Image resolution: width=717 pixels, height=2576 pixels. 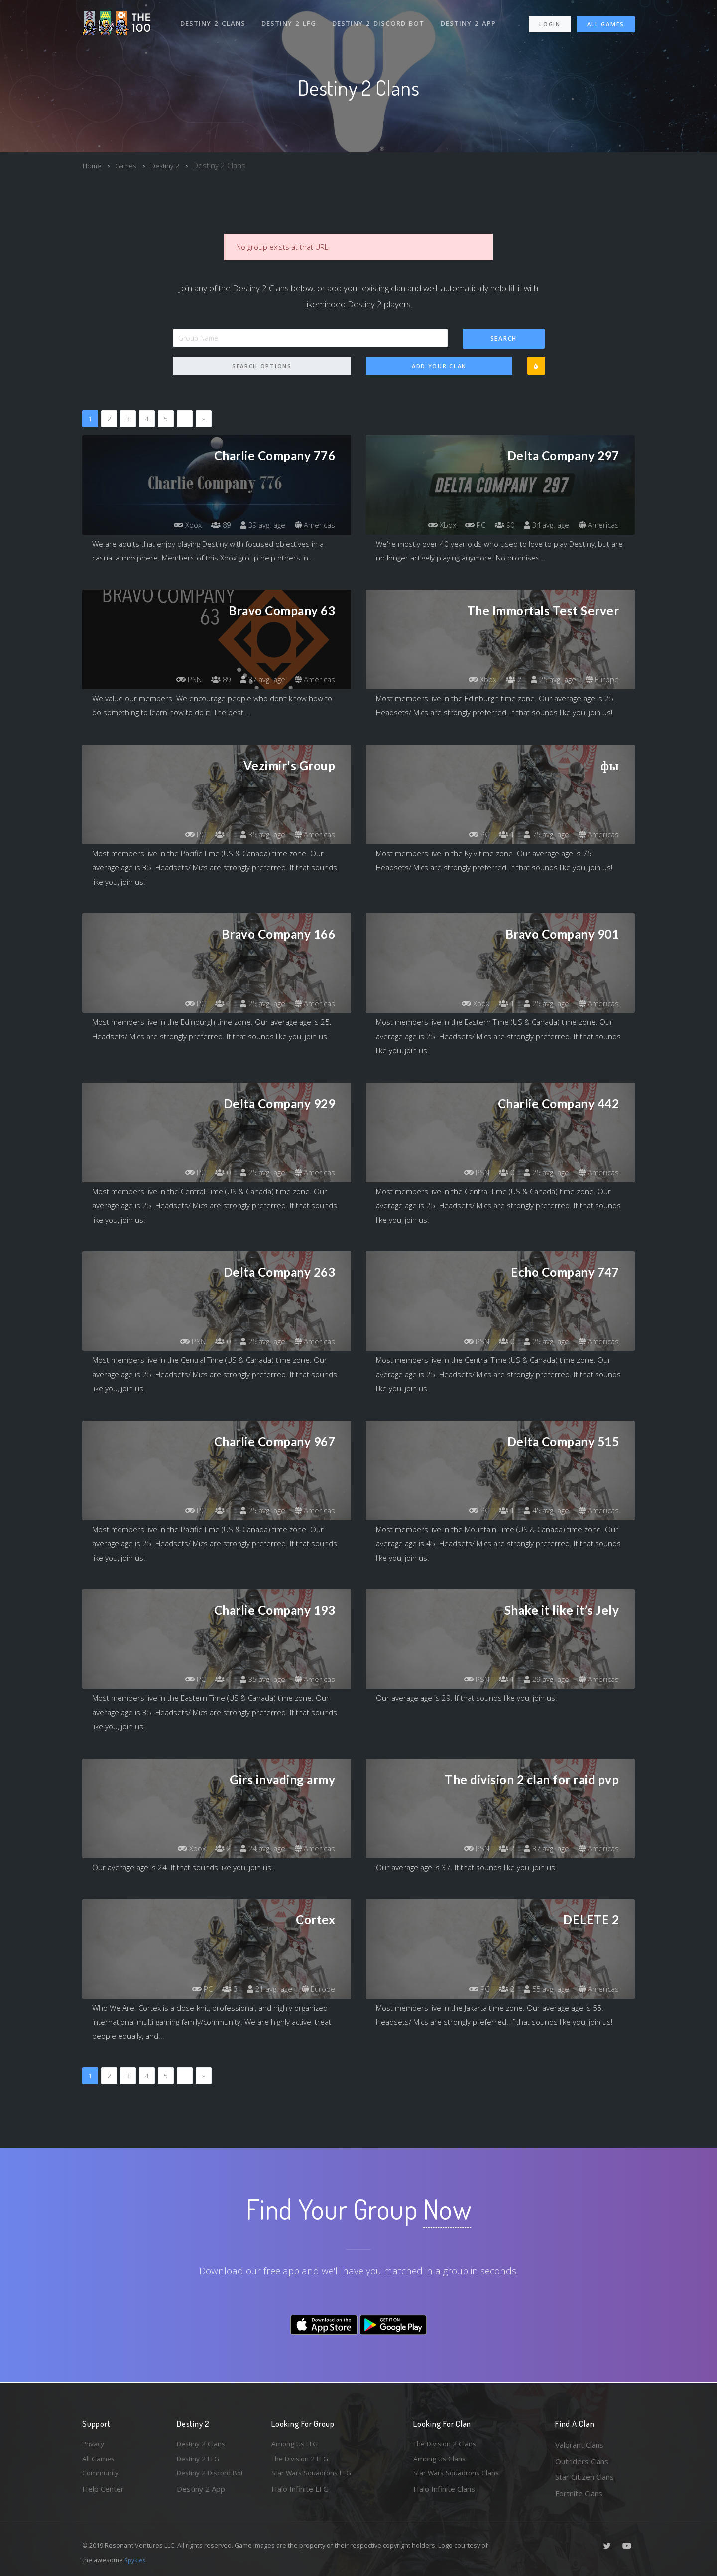 What do you see at coordinates (259, 1848) in the screenshot?
I see `24 avg. age` at bounding box center [259, 1848].